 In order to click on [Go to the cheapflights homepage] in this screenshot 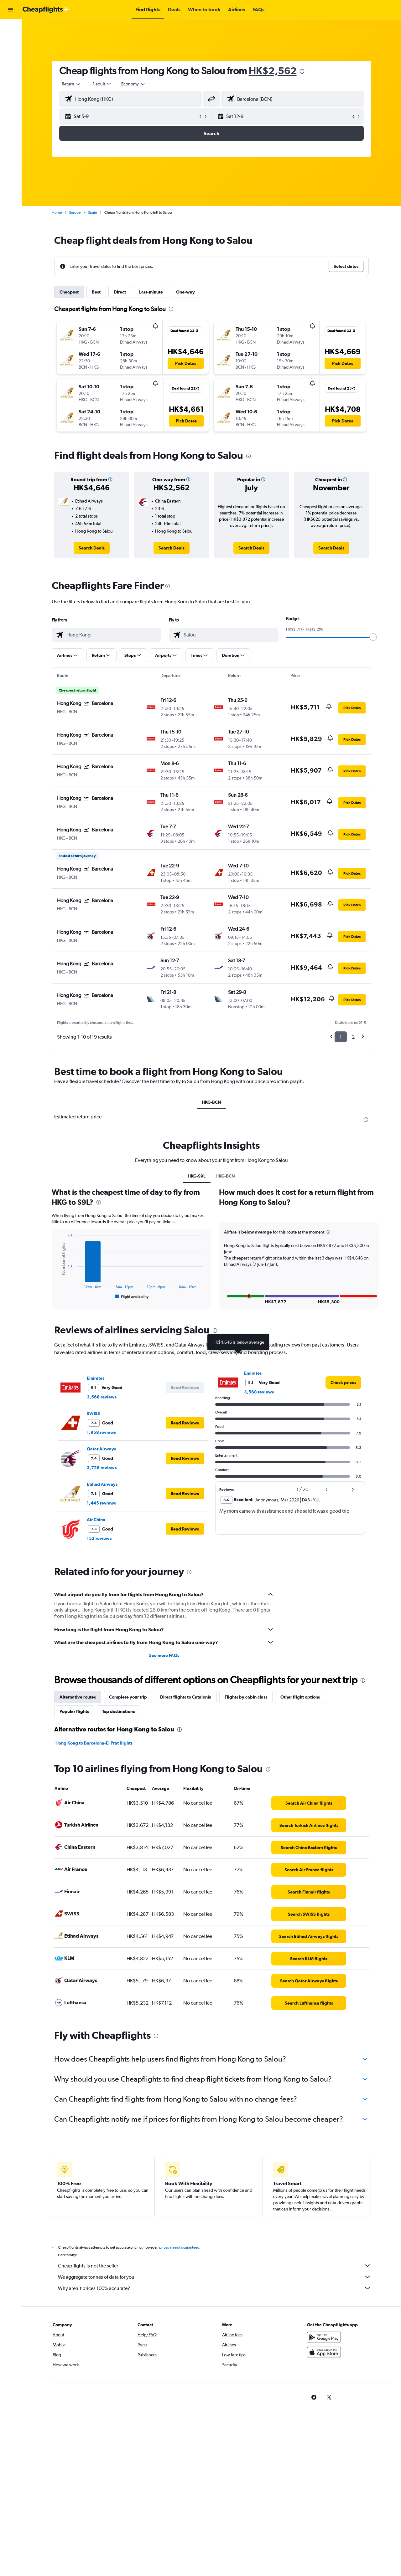, I will do `click(46, 10)`.